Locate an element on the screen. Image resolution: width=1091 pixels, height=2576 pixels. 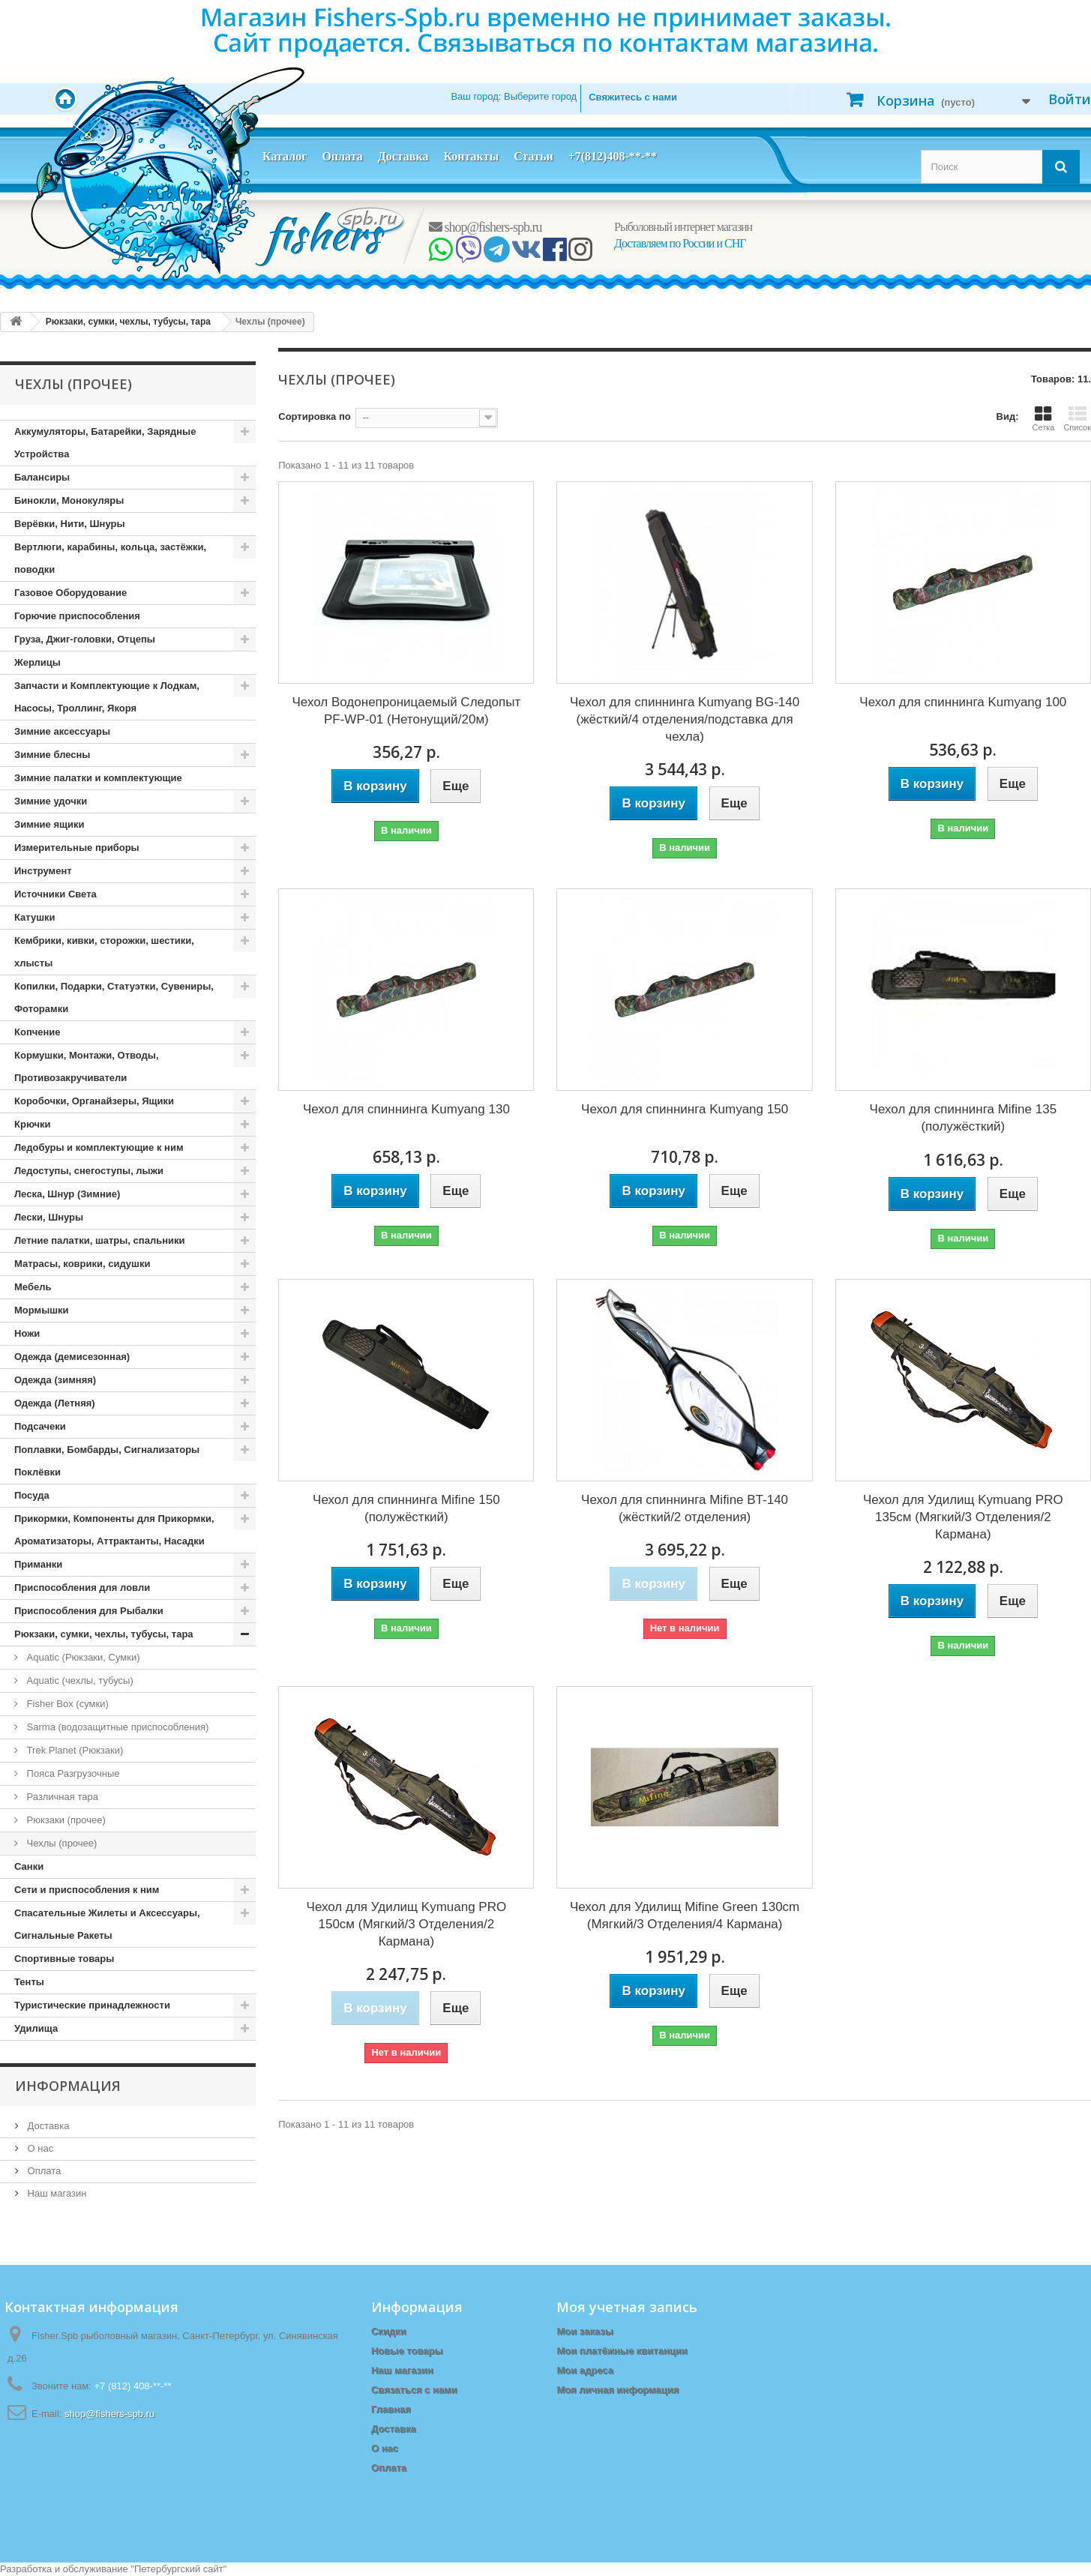
Рюкзаки (прочее) is located at coordinates (65, 1820).